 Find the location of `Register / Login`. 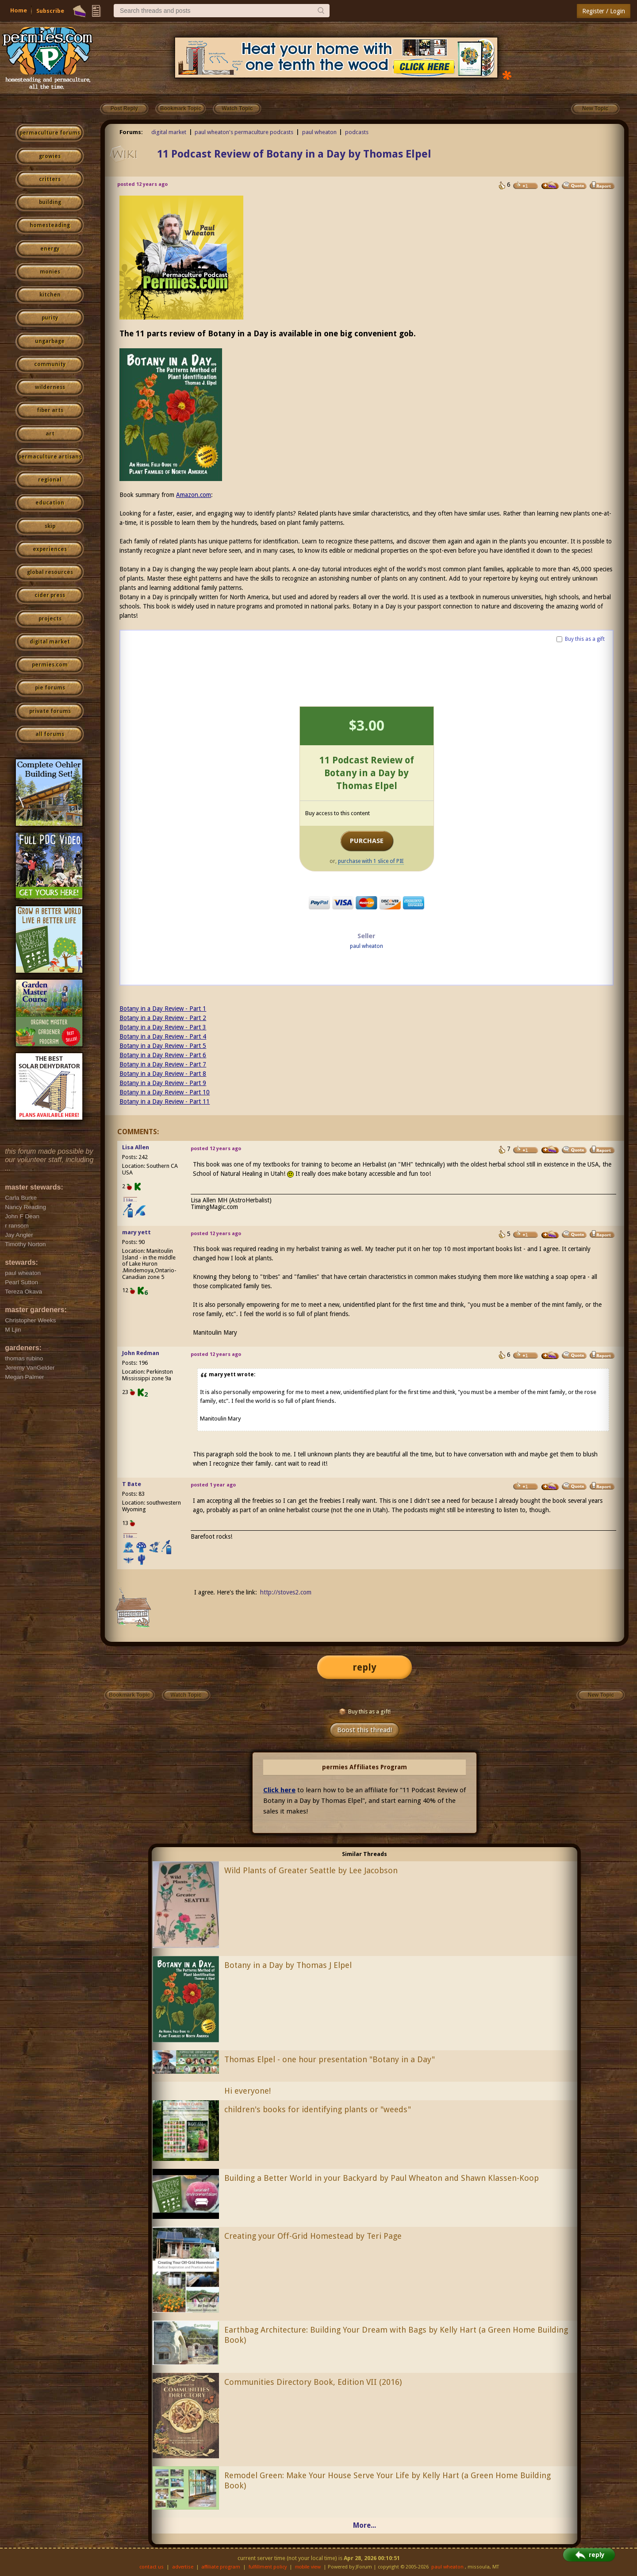

Register / Login is located at coordinates (603, 11).